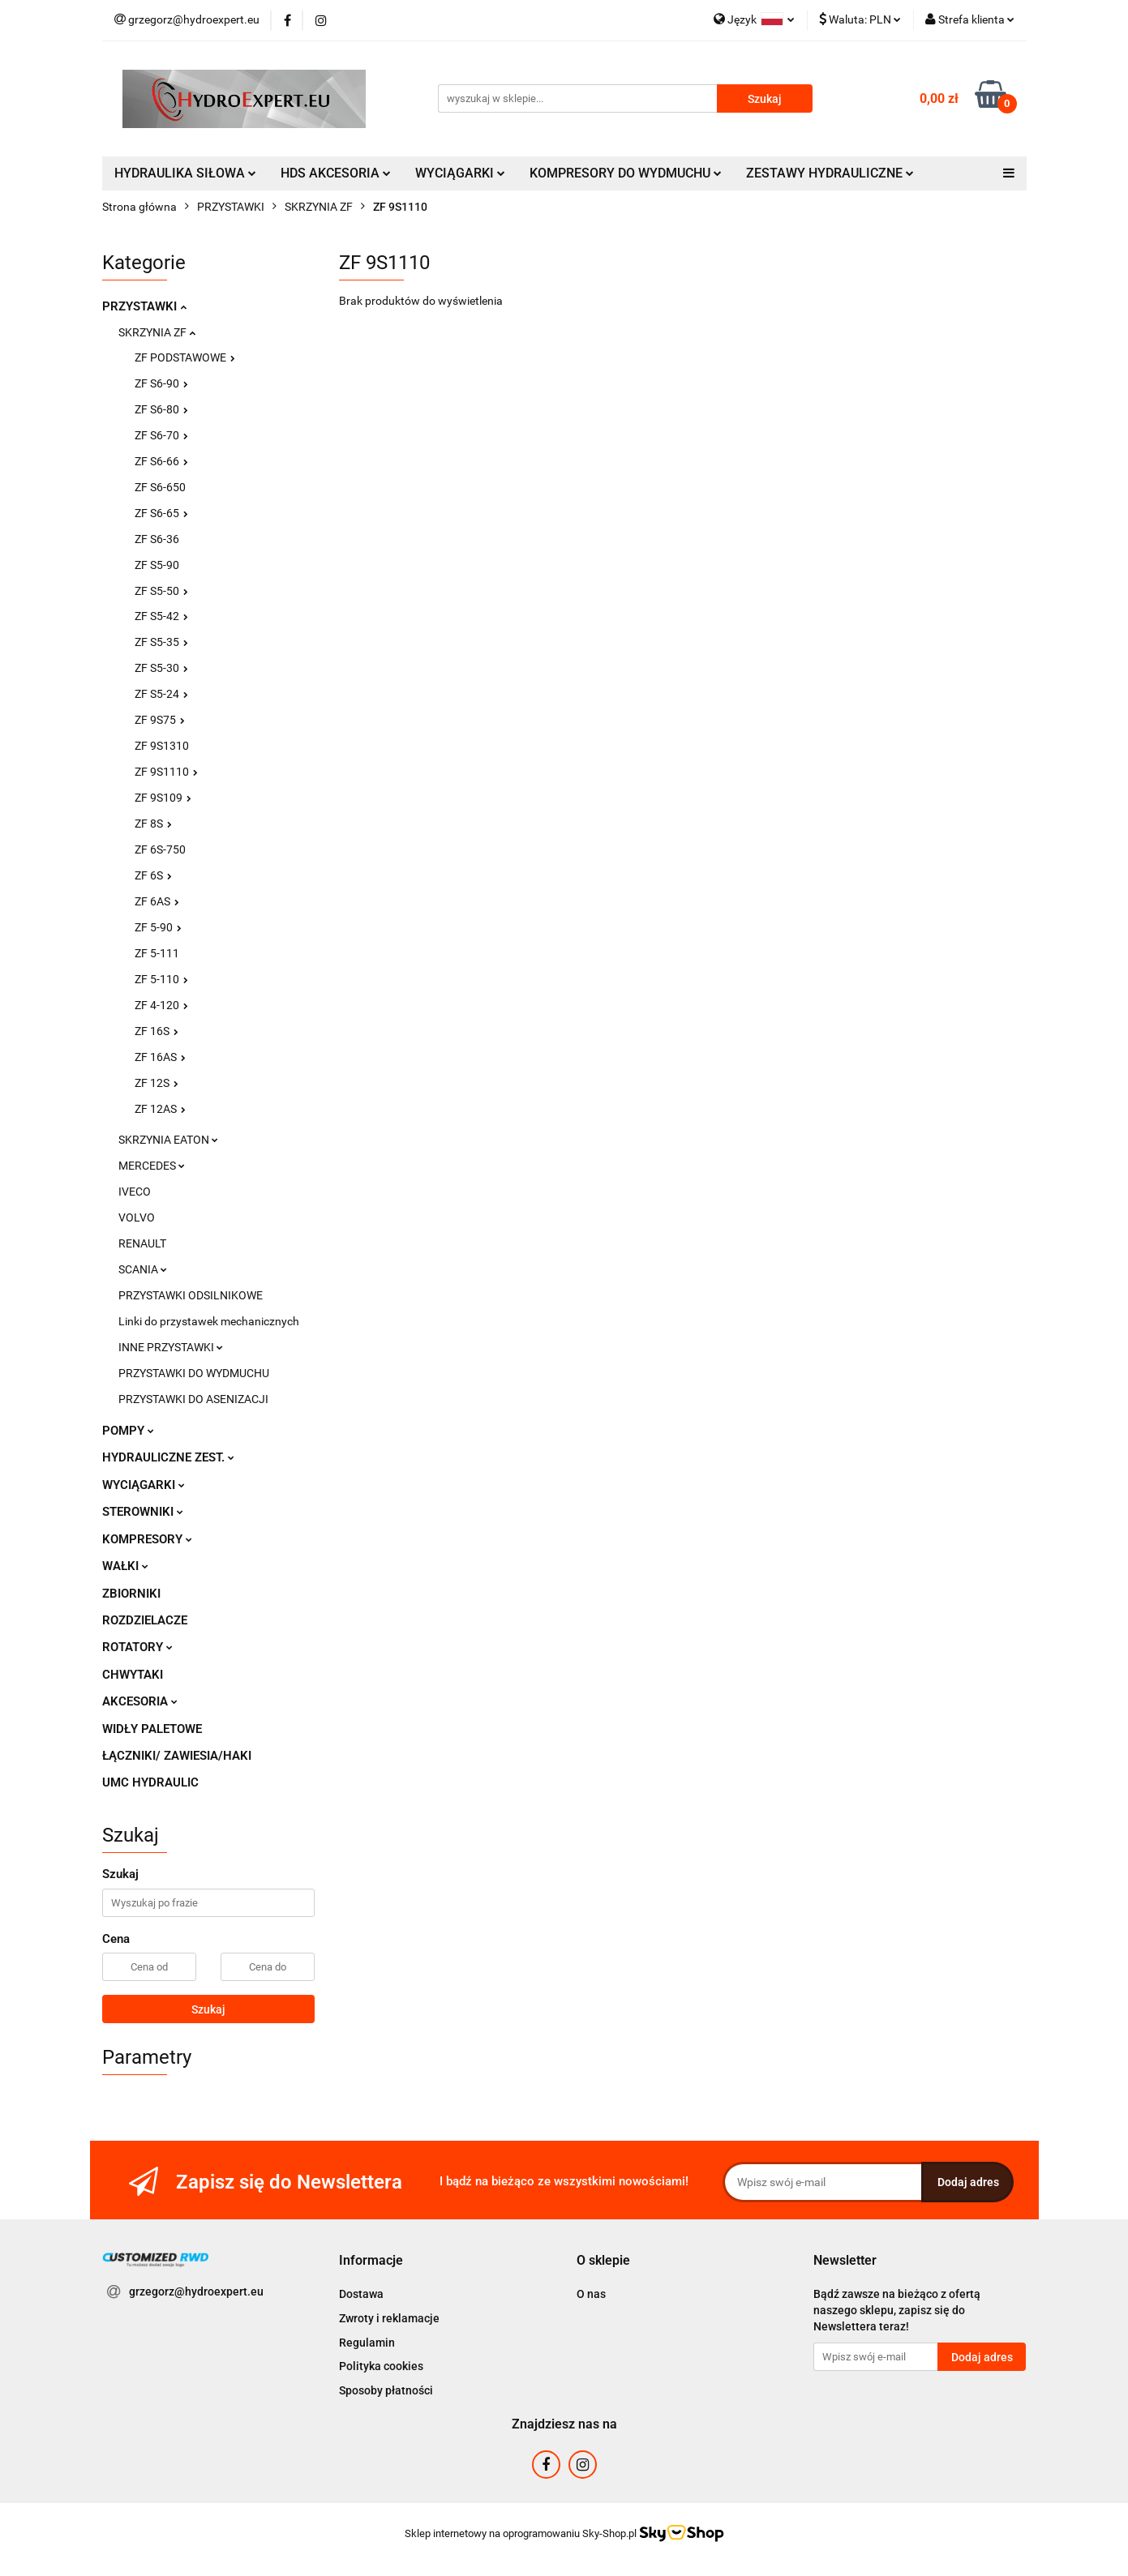 The image size is (1128, 2576). What do you see at coordinates (153, 875) in the screenshot?
I see `ZF 6S` at bounding box center [153, 875].